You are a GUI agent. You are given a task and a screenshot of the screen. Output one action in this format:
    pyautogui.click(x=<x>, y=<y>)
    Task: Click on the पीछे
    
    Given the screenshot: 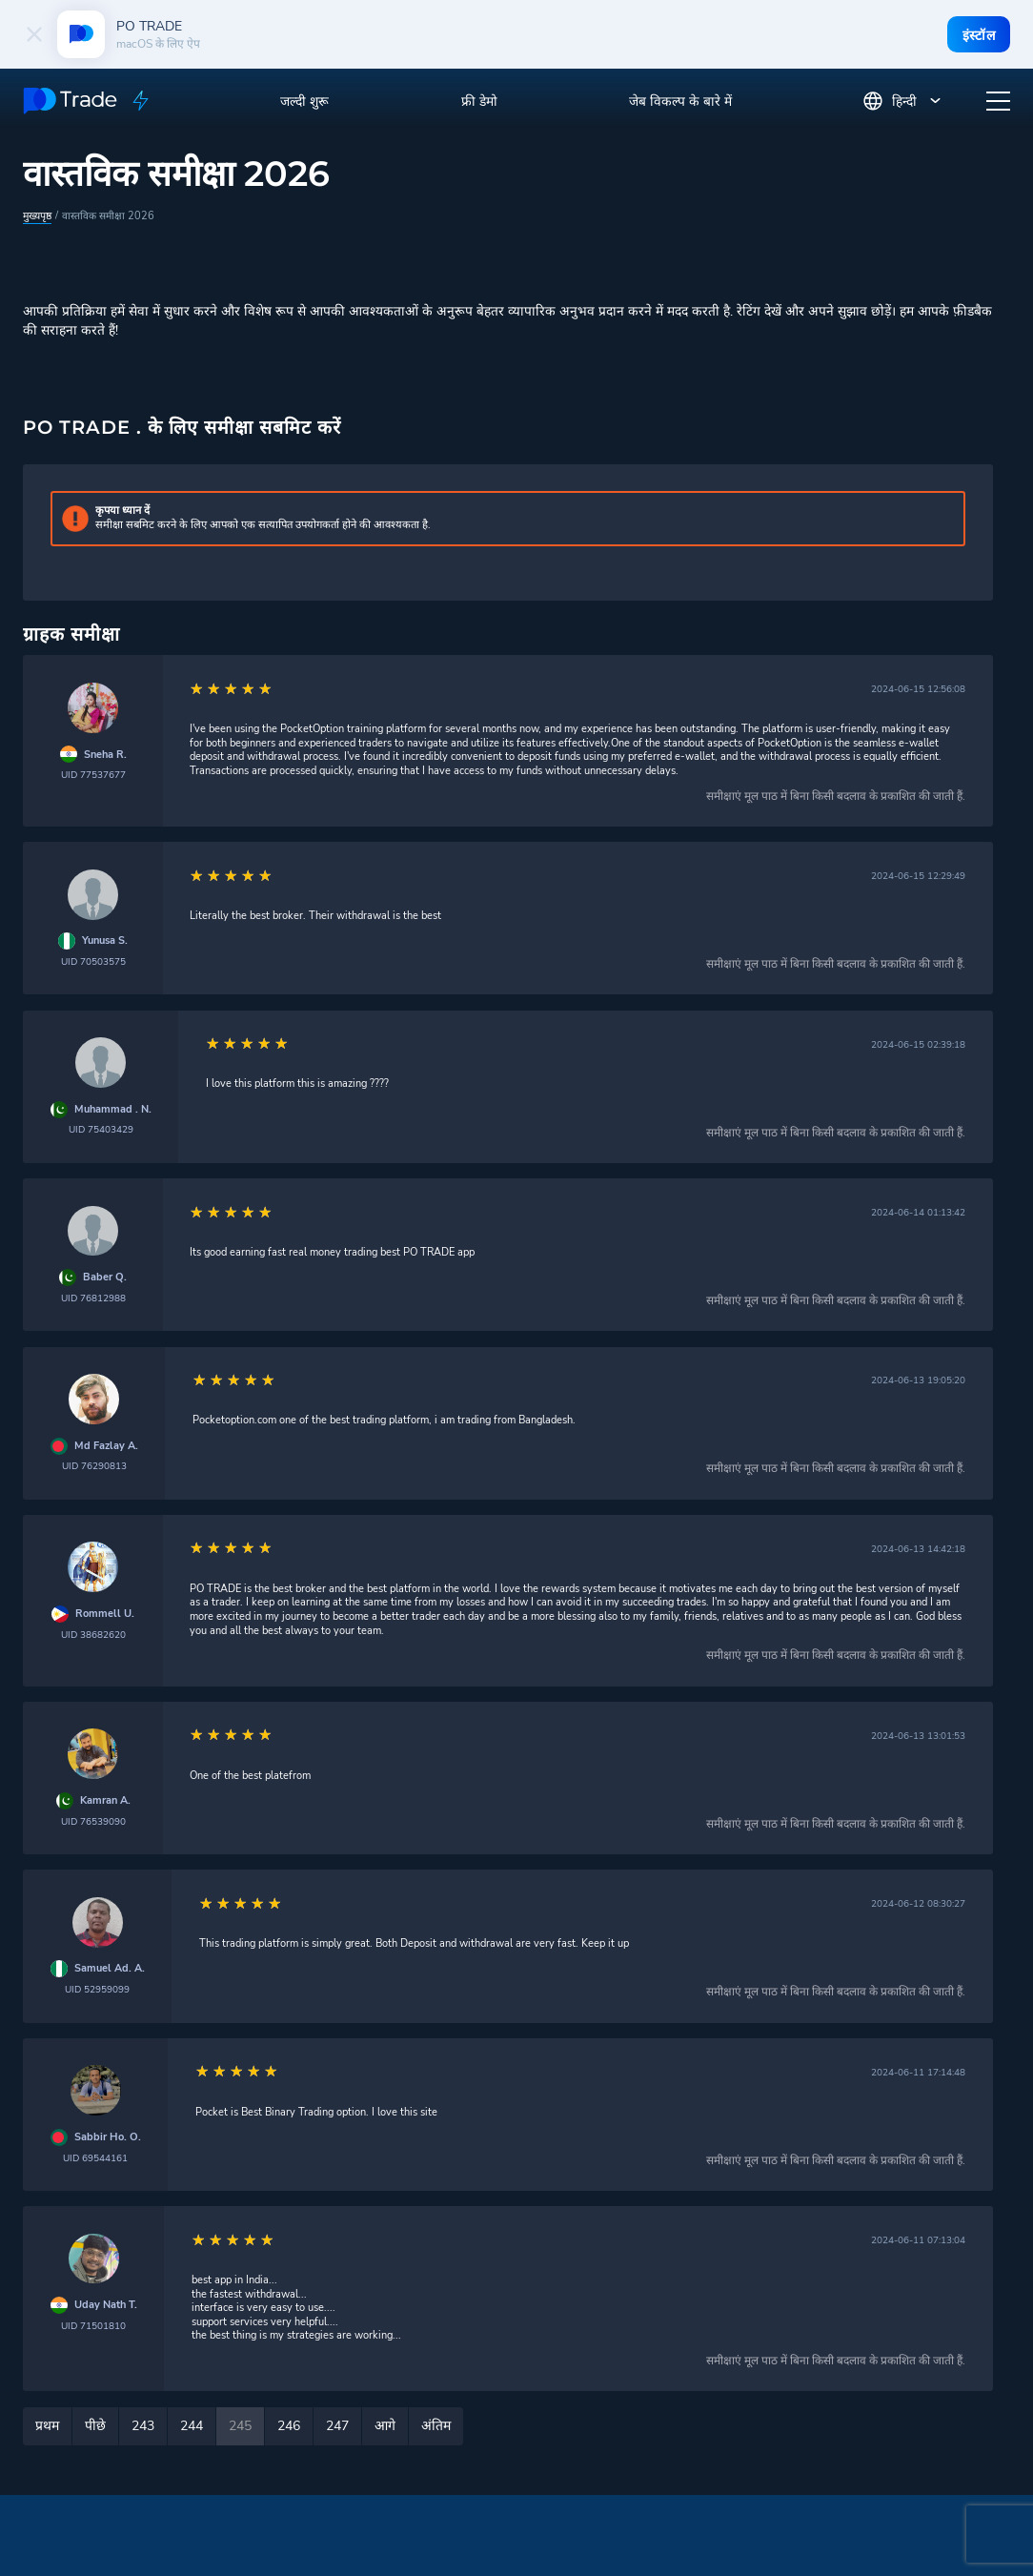 What is the action you would take?
    pyautogui.click(x=95, y=2425)
    